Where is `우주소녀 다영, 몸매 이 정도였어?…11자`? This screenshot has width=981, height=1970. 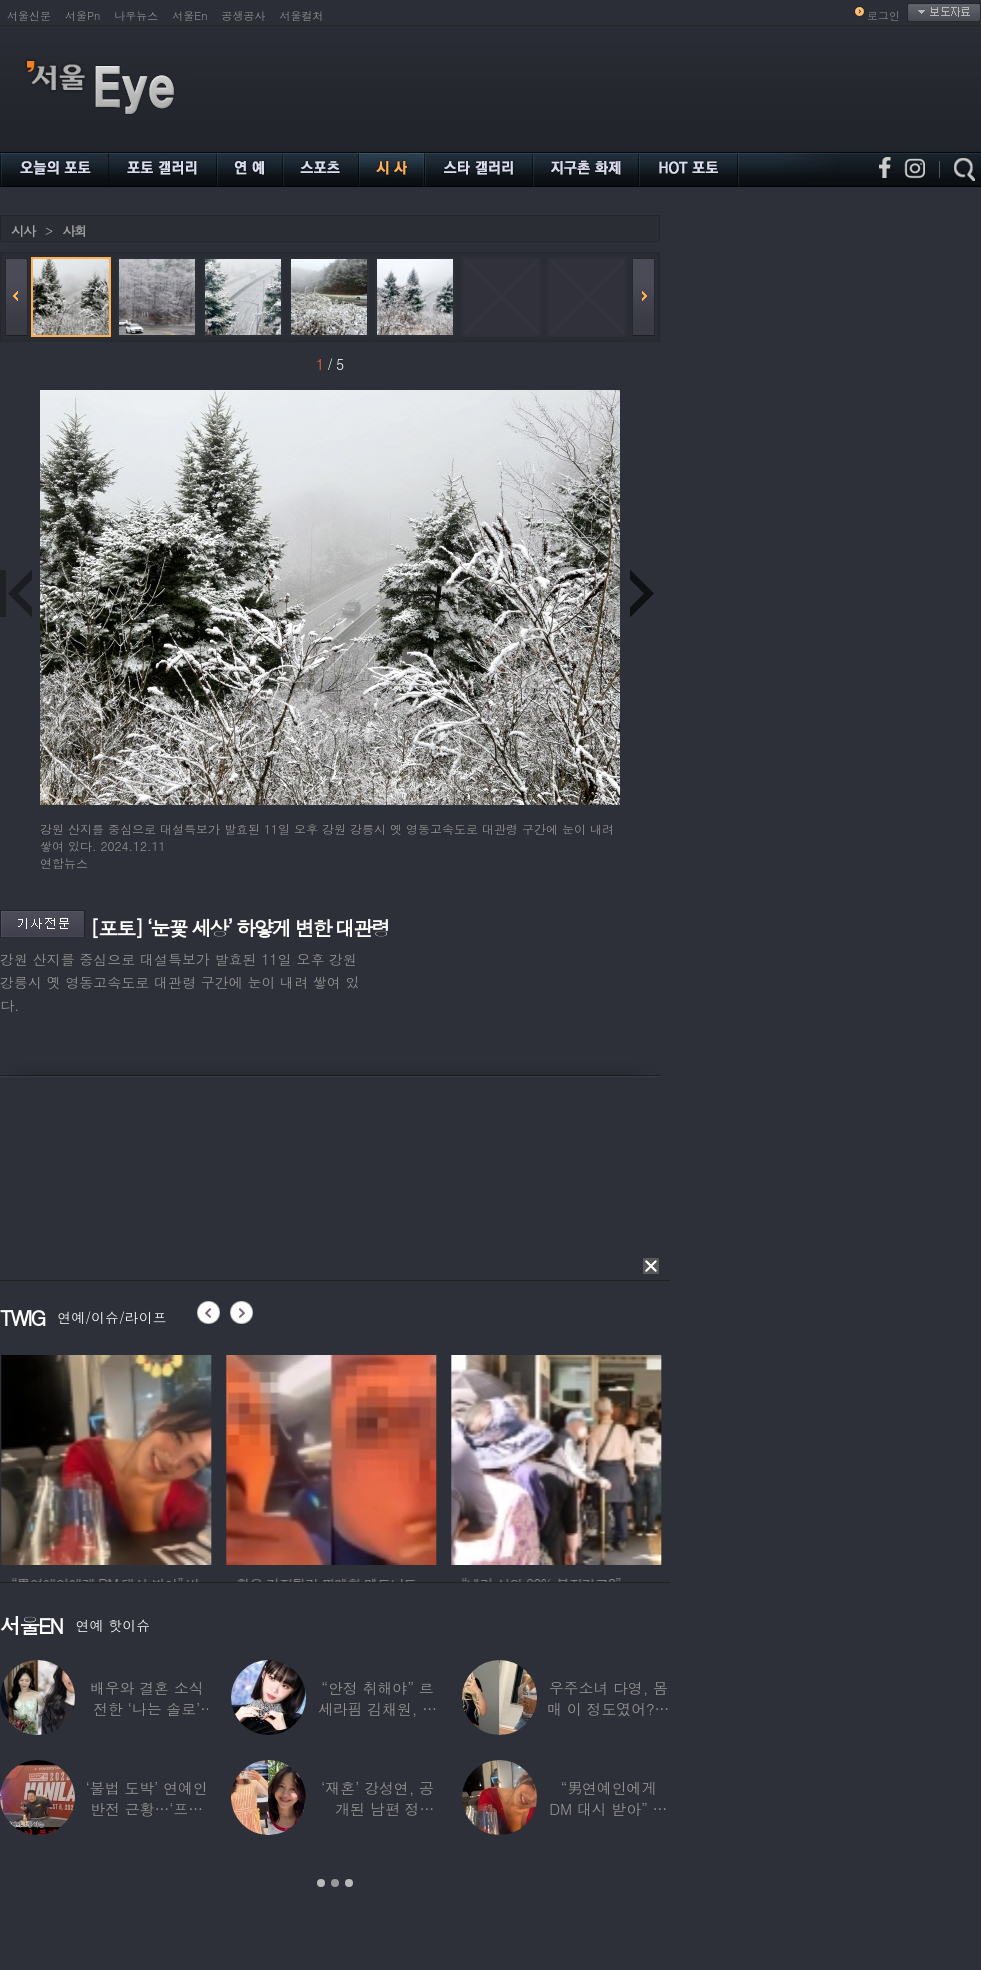
우주소녀 다영, 몸매 이 정도였어?…11자 is located at coordinates (608, 1708).